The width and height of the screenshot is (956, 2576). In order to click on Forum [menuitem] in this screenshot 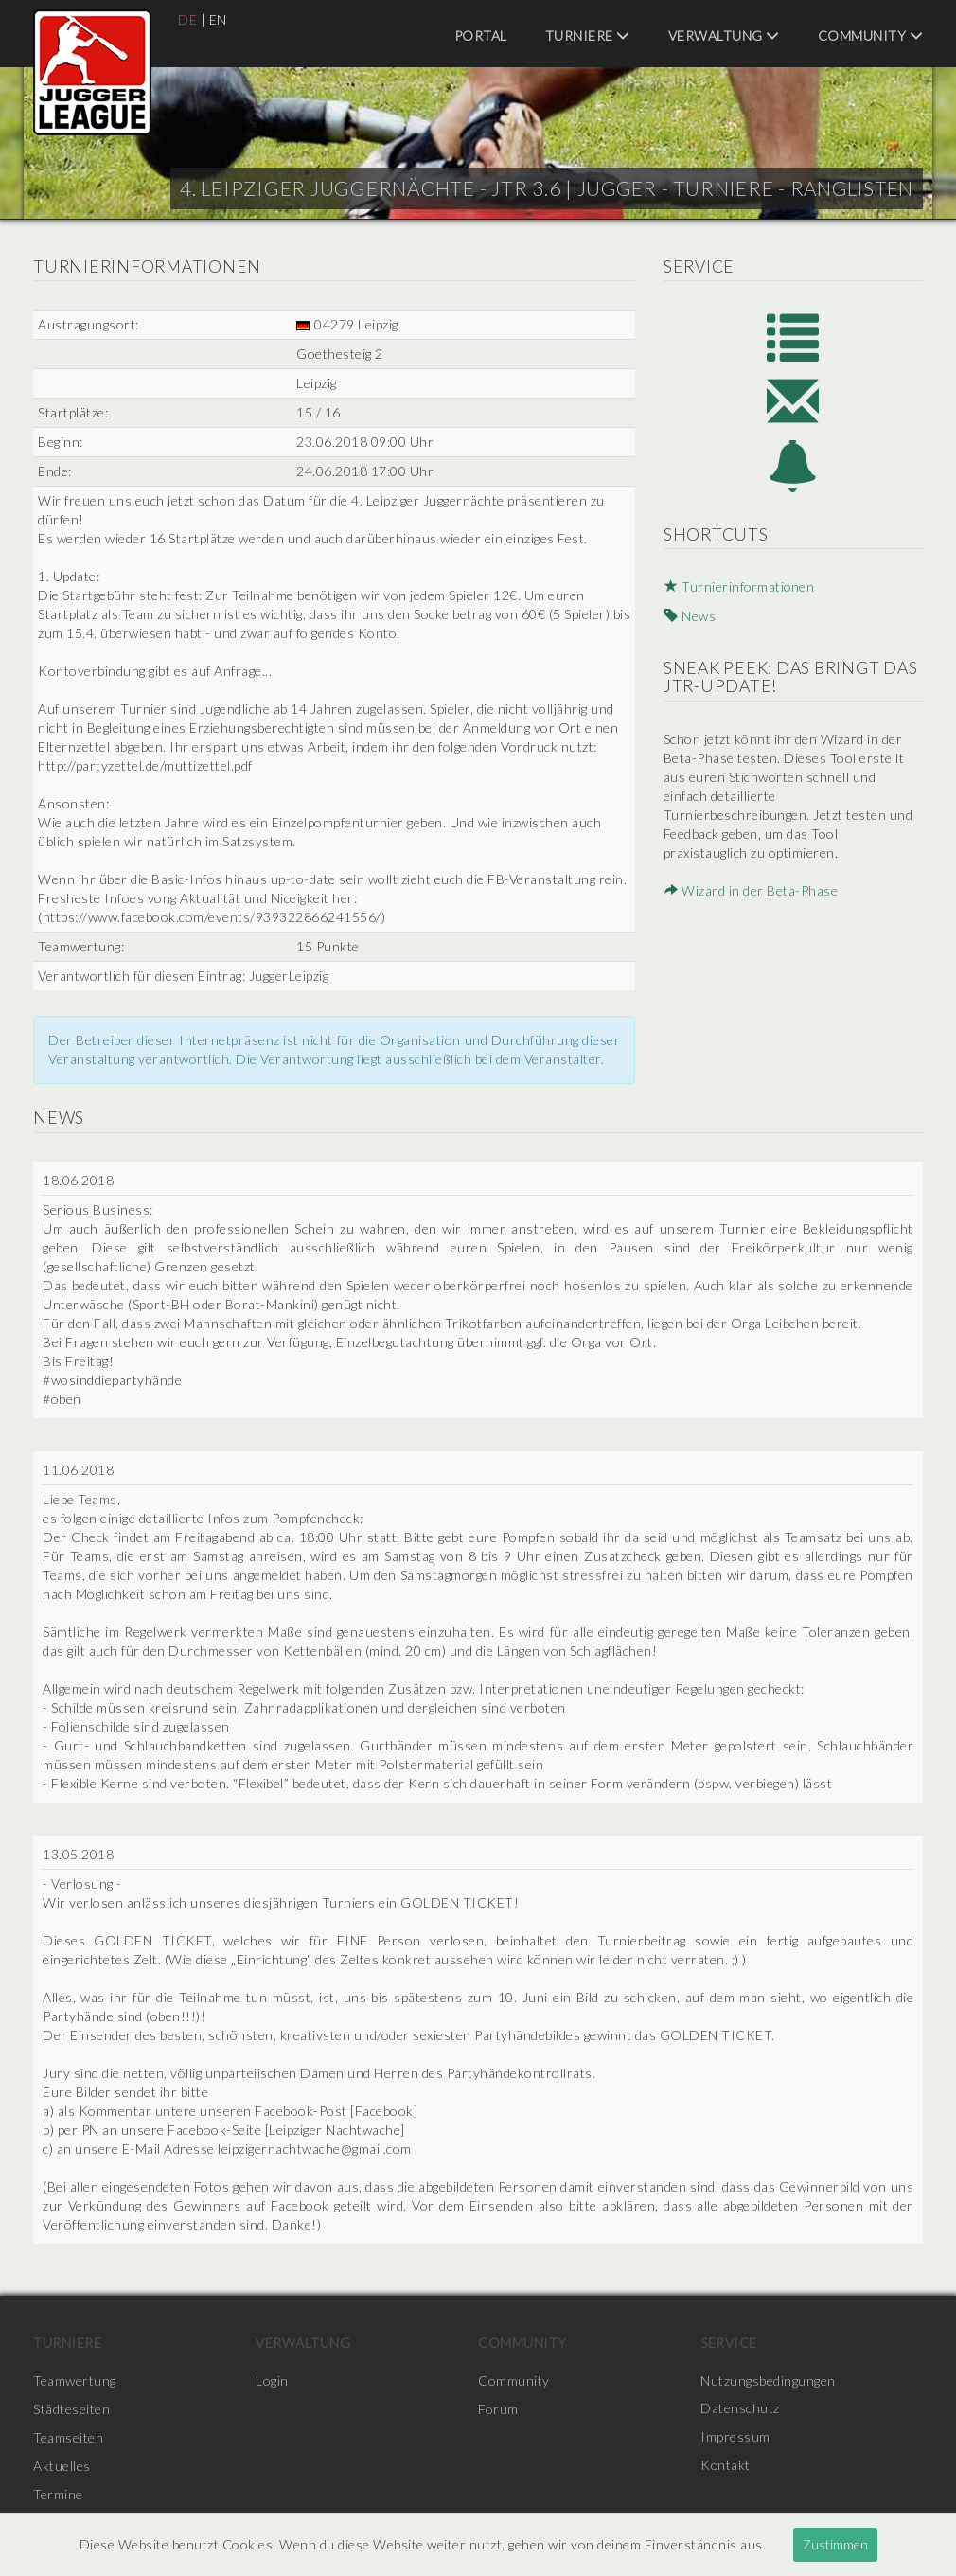, I will do `click(498, 2409)`.